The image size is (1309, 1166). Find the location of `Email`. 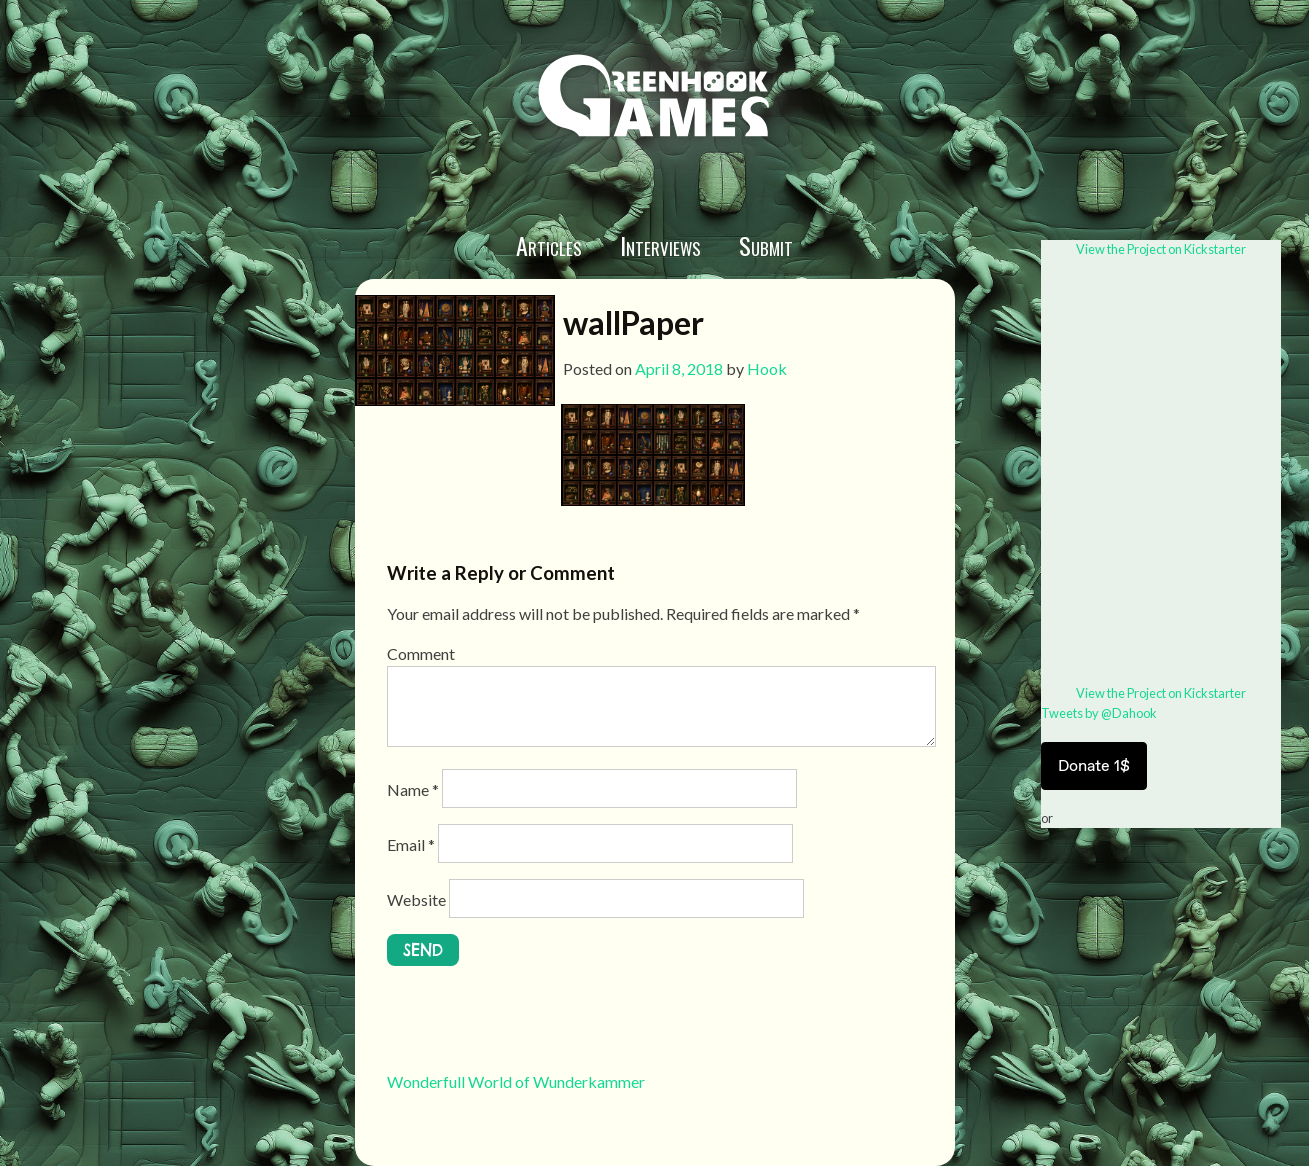

Email is located at coordinates (411, 844).